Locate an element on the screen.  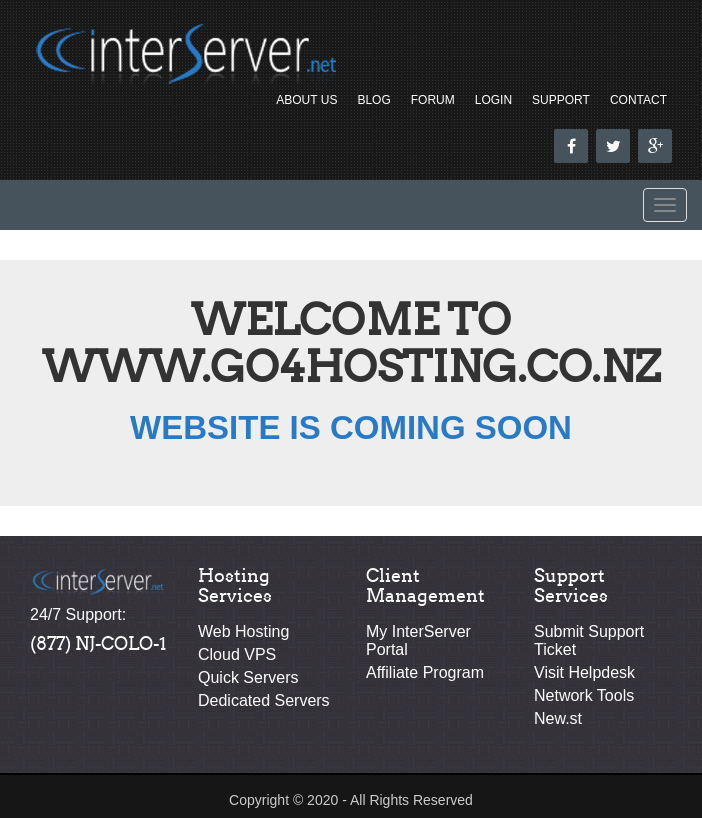
Forum is located at coordinates (433, 100).